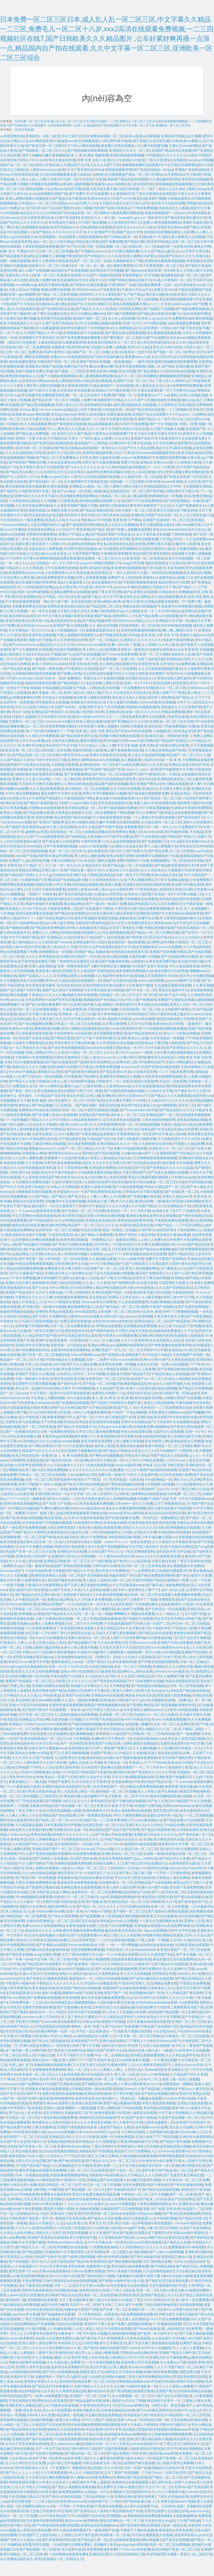 Image resolution: width=214 pixels, height=2576 pixels. What do you see at coordinates (94, 841) in the screenshot?
I see `午夜时刻免费入口` at bounding box center [94, 841].